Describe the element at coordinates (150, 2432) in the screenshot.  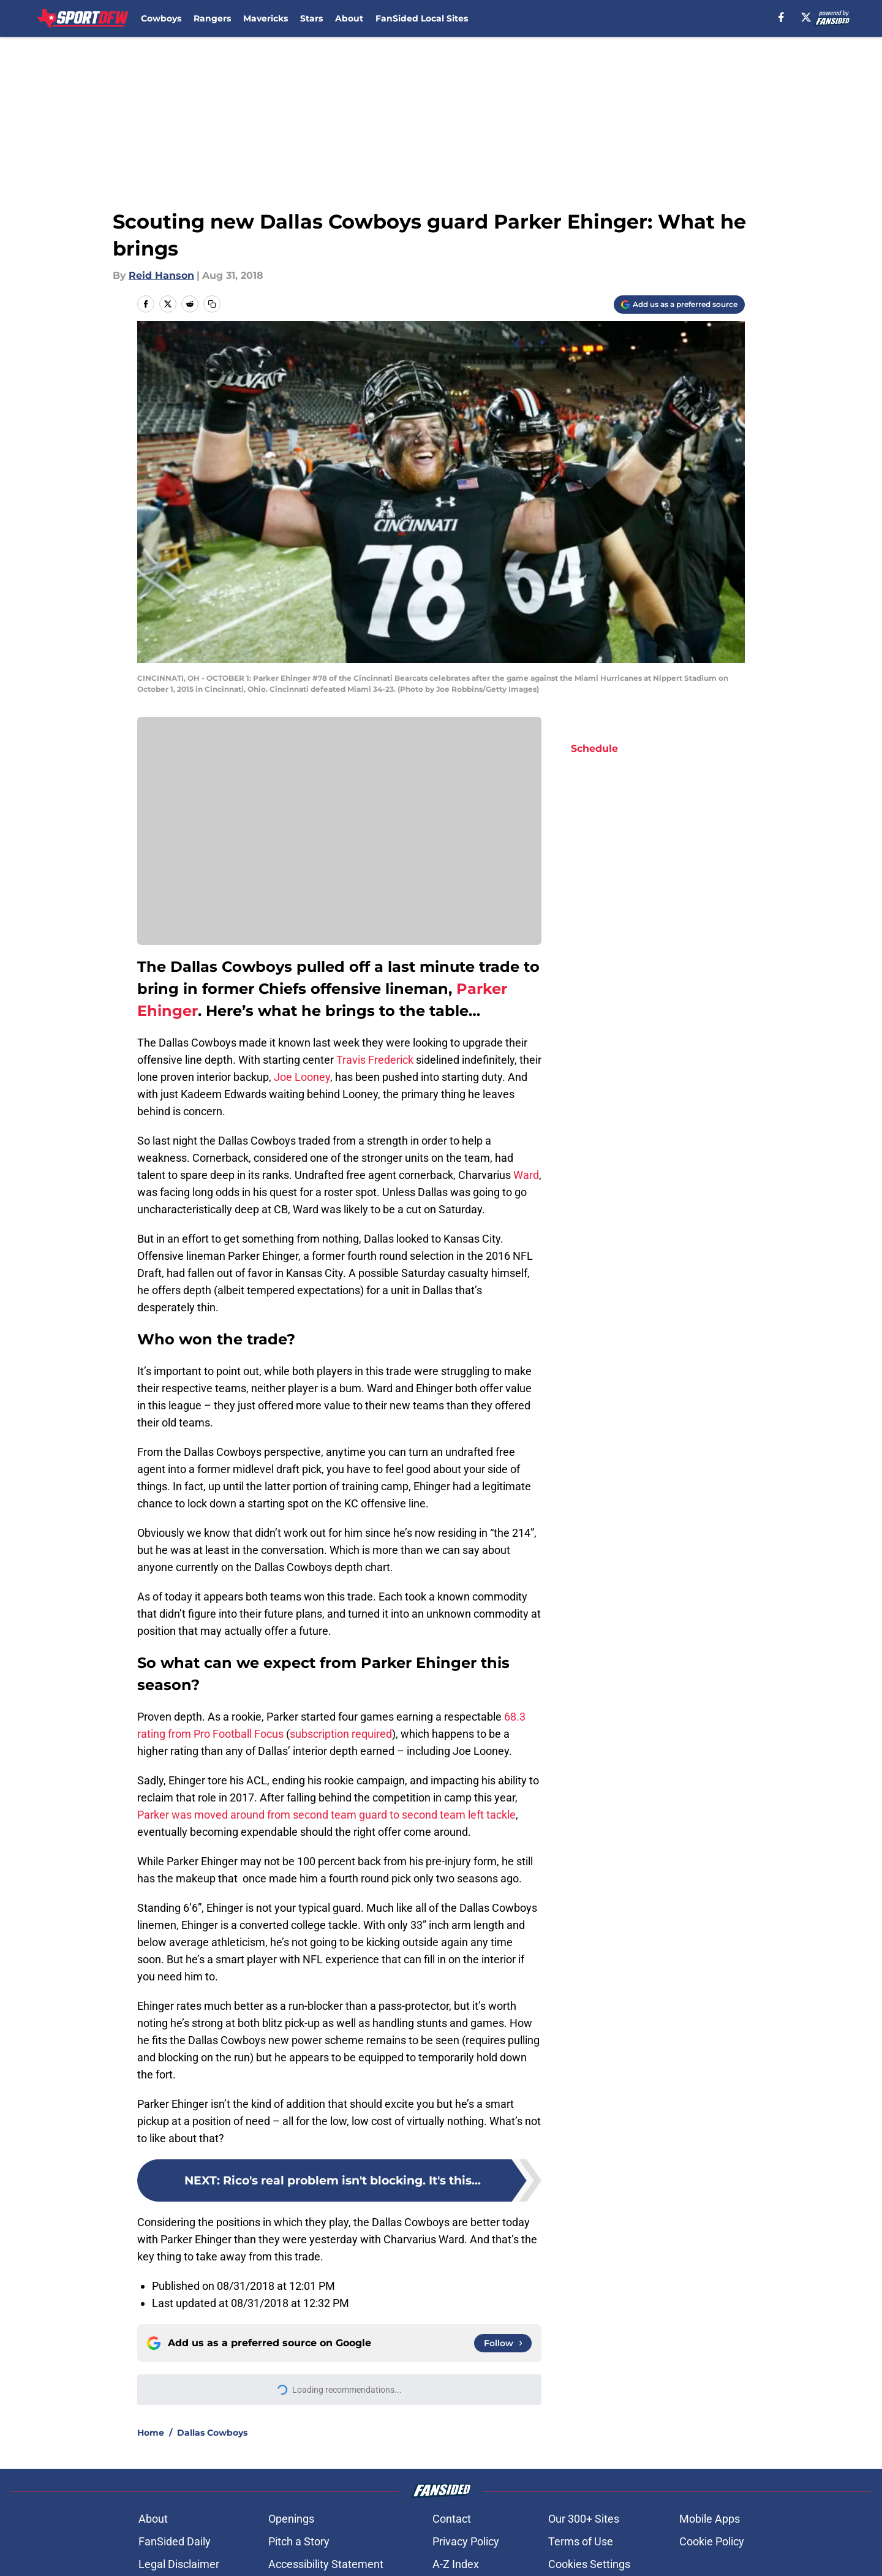
I see `Home` at that location.